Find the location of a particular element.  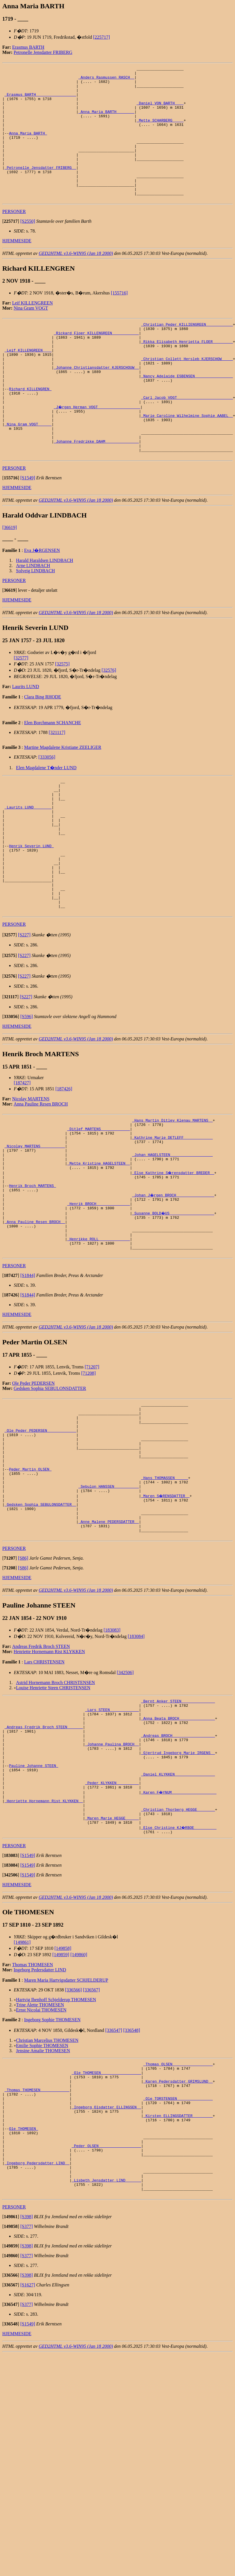

_Christian Thorberg HEGGE _______ is located at coordinates (178, 1959).